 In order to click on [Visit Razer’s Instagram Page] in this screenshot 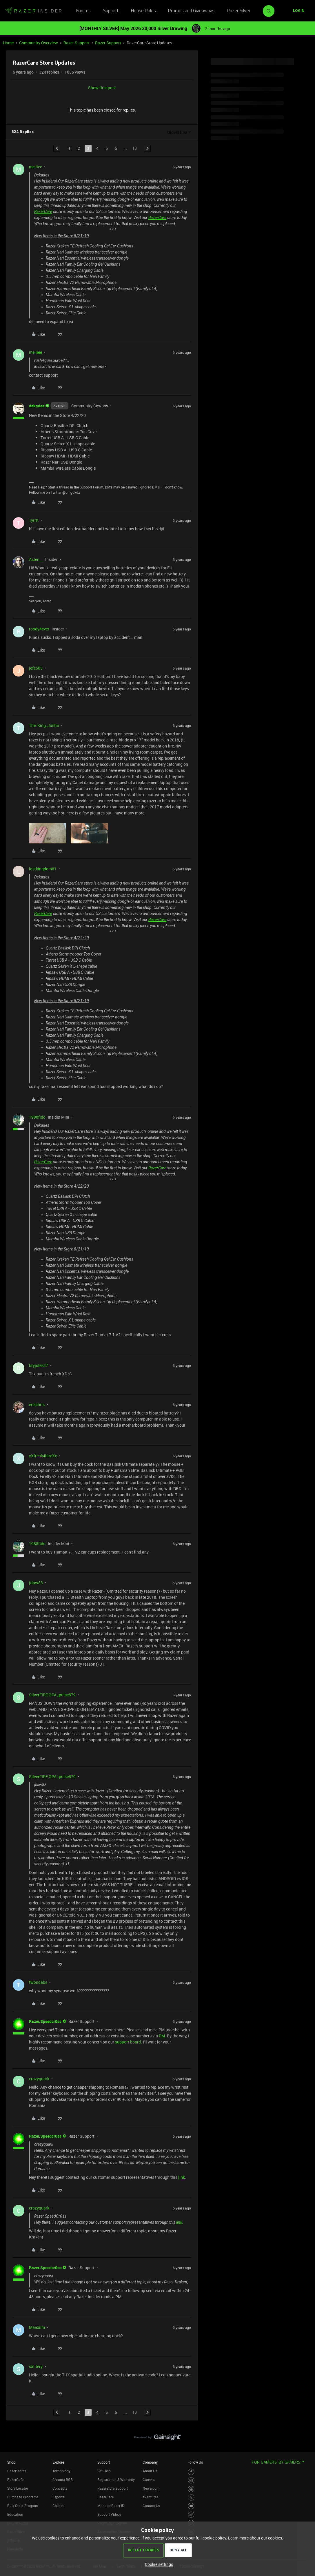, I will do `click(191, 2480)`.